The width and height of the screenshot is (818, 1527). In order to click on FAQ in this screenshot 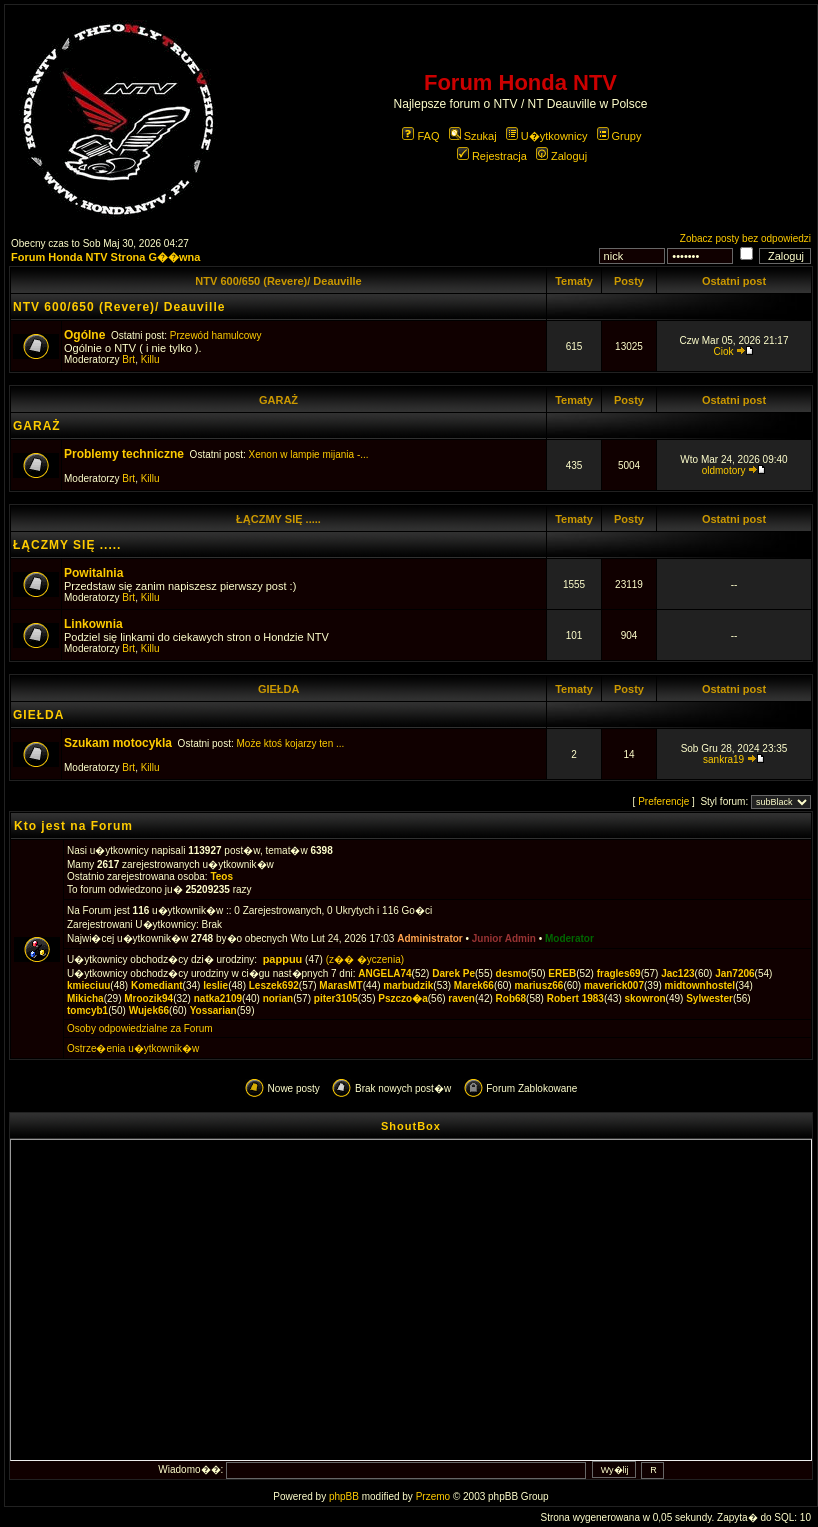, I will do `click(420, 136)`.